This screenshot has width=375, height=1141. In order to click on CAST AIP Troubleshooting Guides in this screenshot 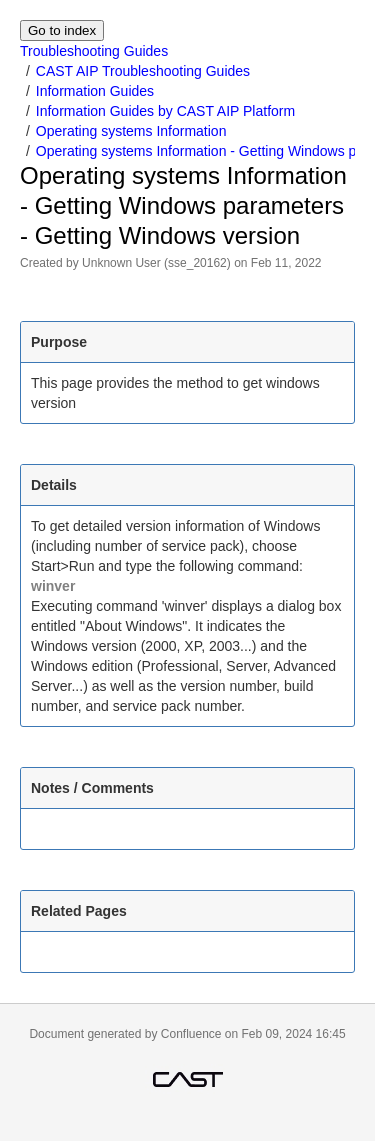, I will do `click(143, 71)`.